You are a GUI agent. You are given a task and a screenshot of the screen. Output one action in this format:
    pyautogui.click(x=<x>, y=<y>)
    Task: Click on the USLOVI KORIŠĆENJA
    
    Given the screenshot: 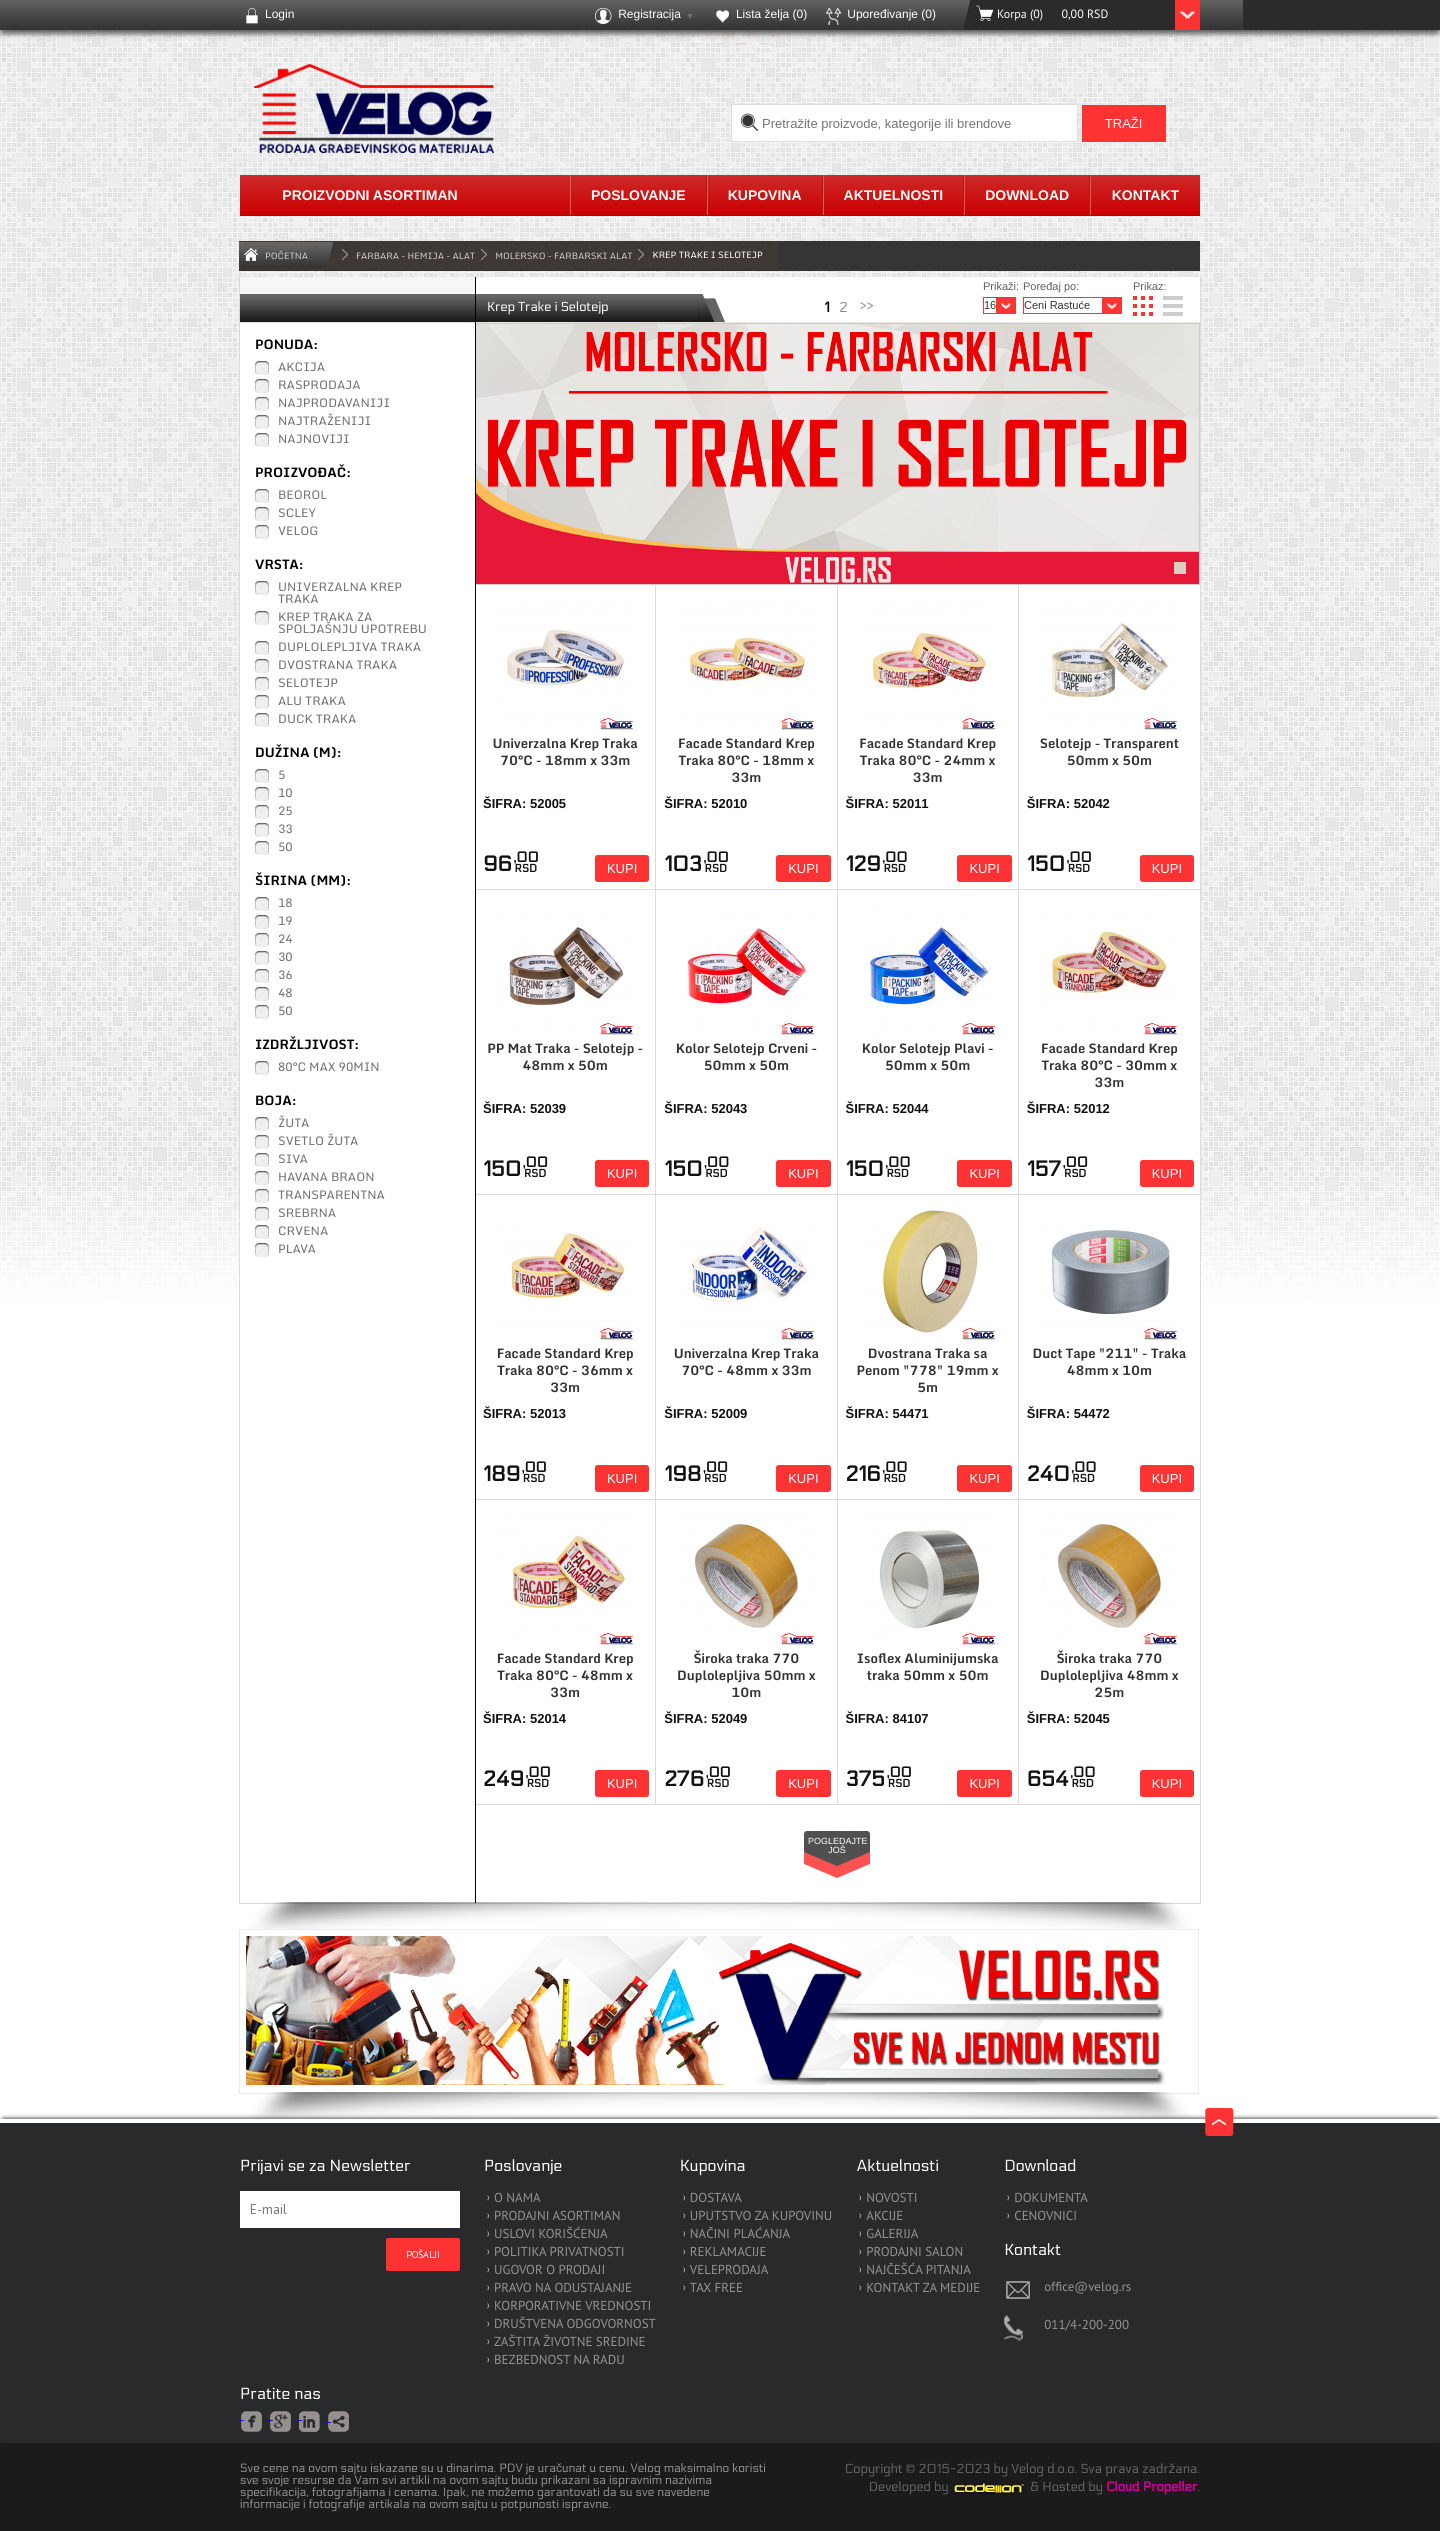 What is the action you would take?
    pyautogui.click(x=551, y=2234)
    